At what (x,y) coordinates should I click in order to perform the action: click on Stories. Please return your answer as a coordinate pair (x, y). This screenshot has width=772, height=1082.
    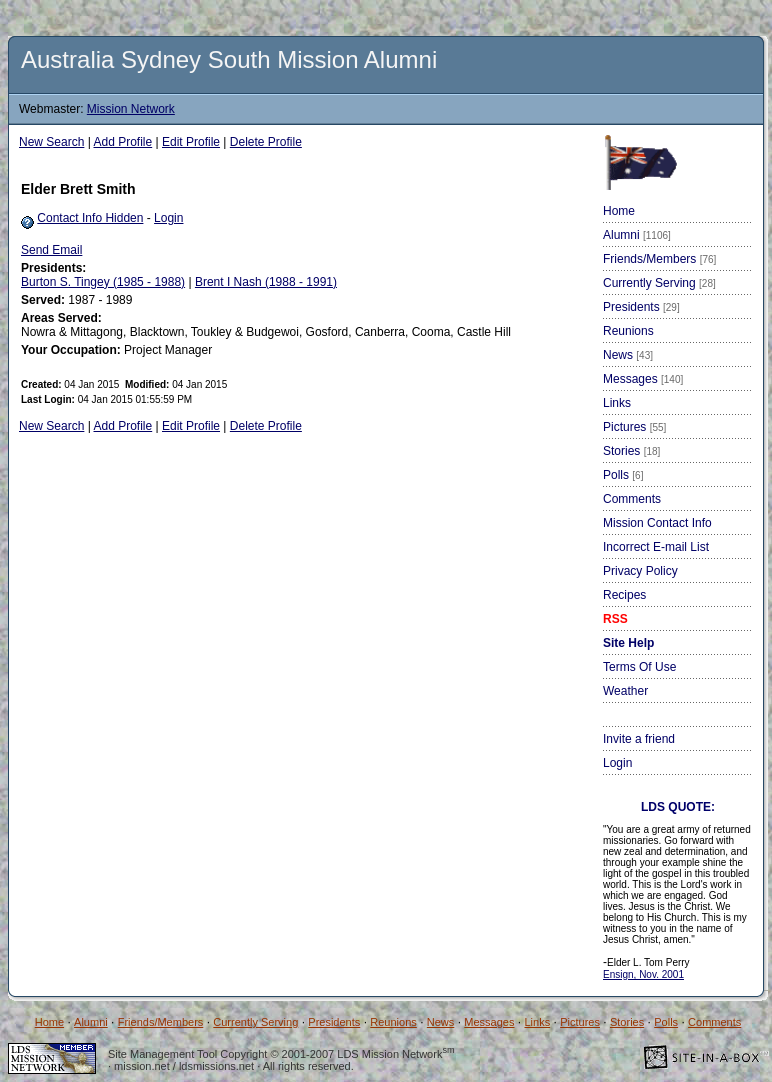
    Looking at the image, I should click on (631, 451).